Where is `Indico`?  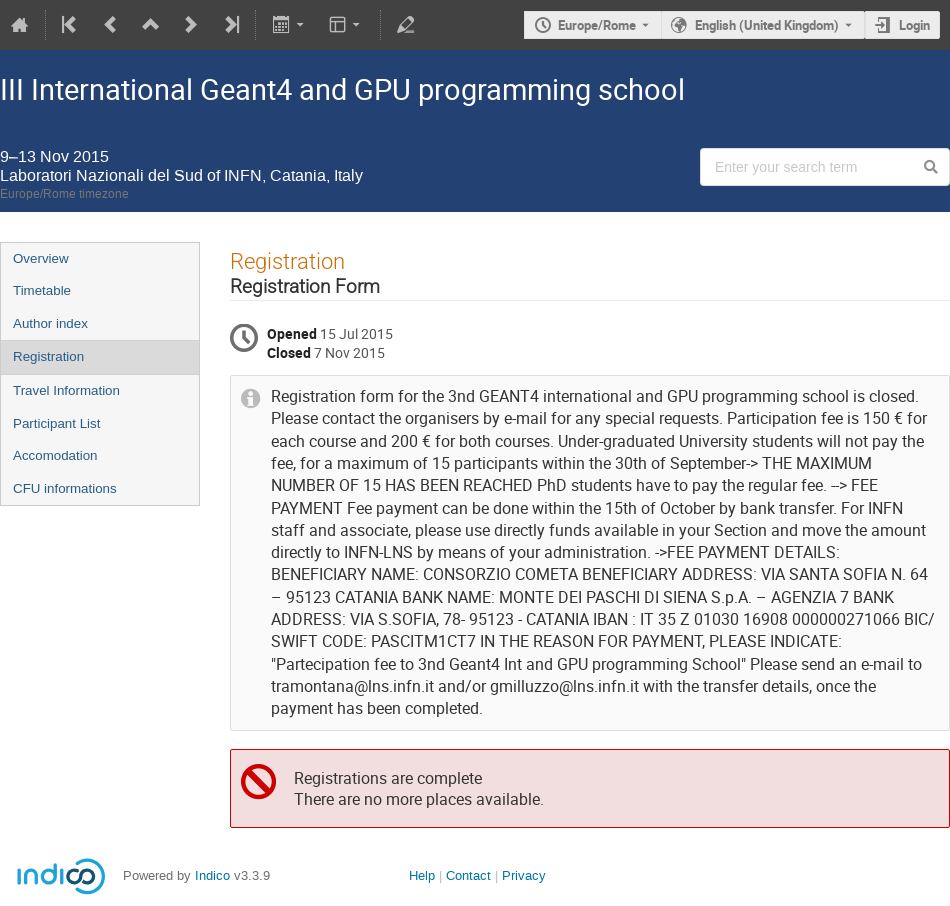
Indico is located at coordinates (212, 875).